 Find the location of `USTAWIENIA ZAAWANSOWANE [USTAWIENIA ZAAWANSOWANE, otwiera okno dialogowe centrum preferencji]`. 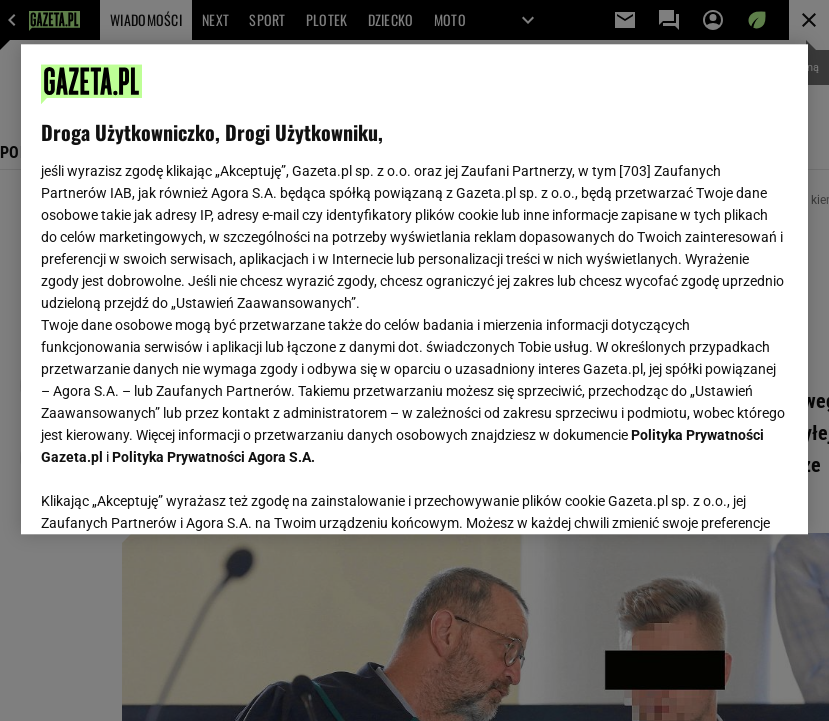

USTAWIENIA ZAAWANSOWANE [USTAWIENIA ZAAWANSOWANE, otwiera okno dialogowe centrum preferencji] is located at coordinates (171, 494).